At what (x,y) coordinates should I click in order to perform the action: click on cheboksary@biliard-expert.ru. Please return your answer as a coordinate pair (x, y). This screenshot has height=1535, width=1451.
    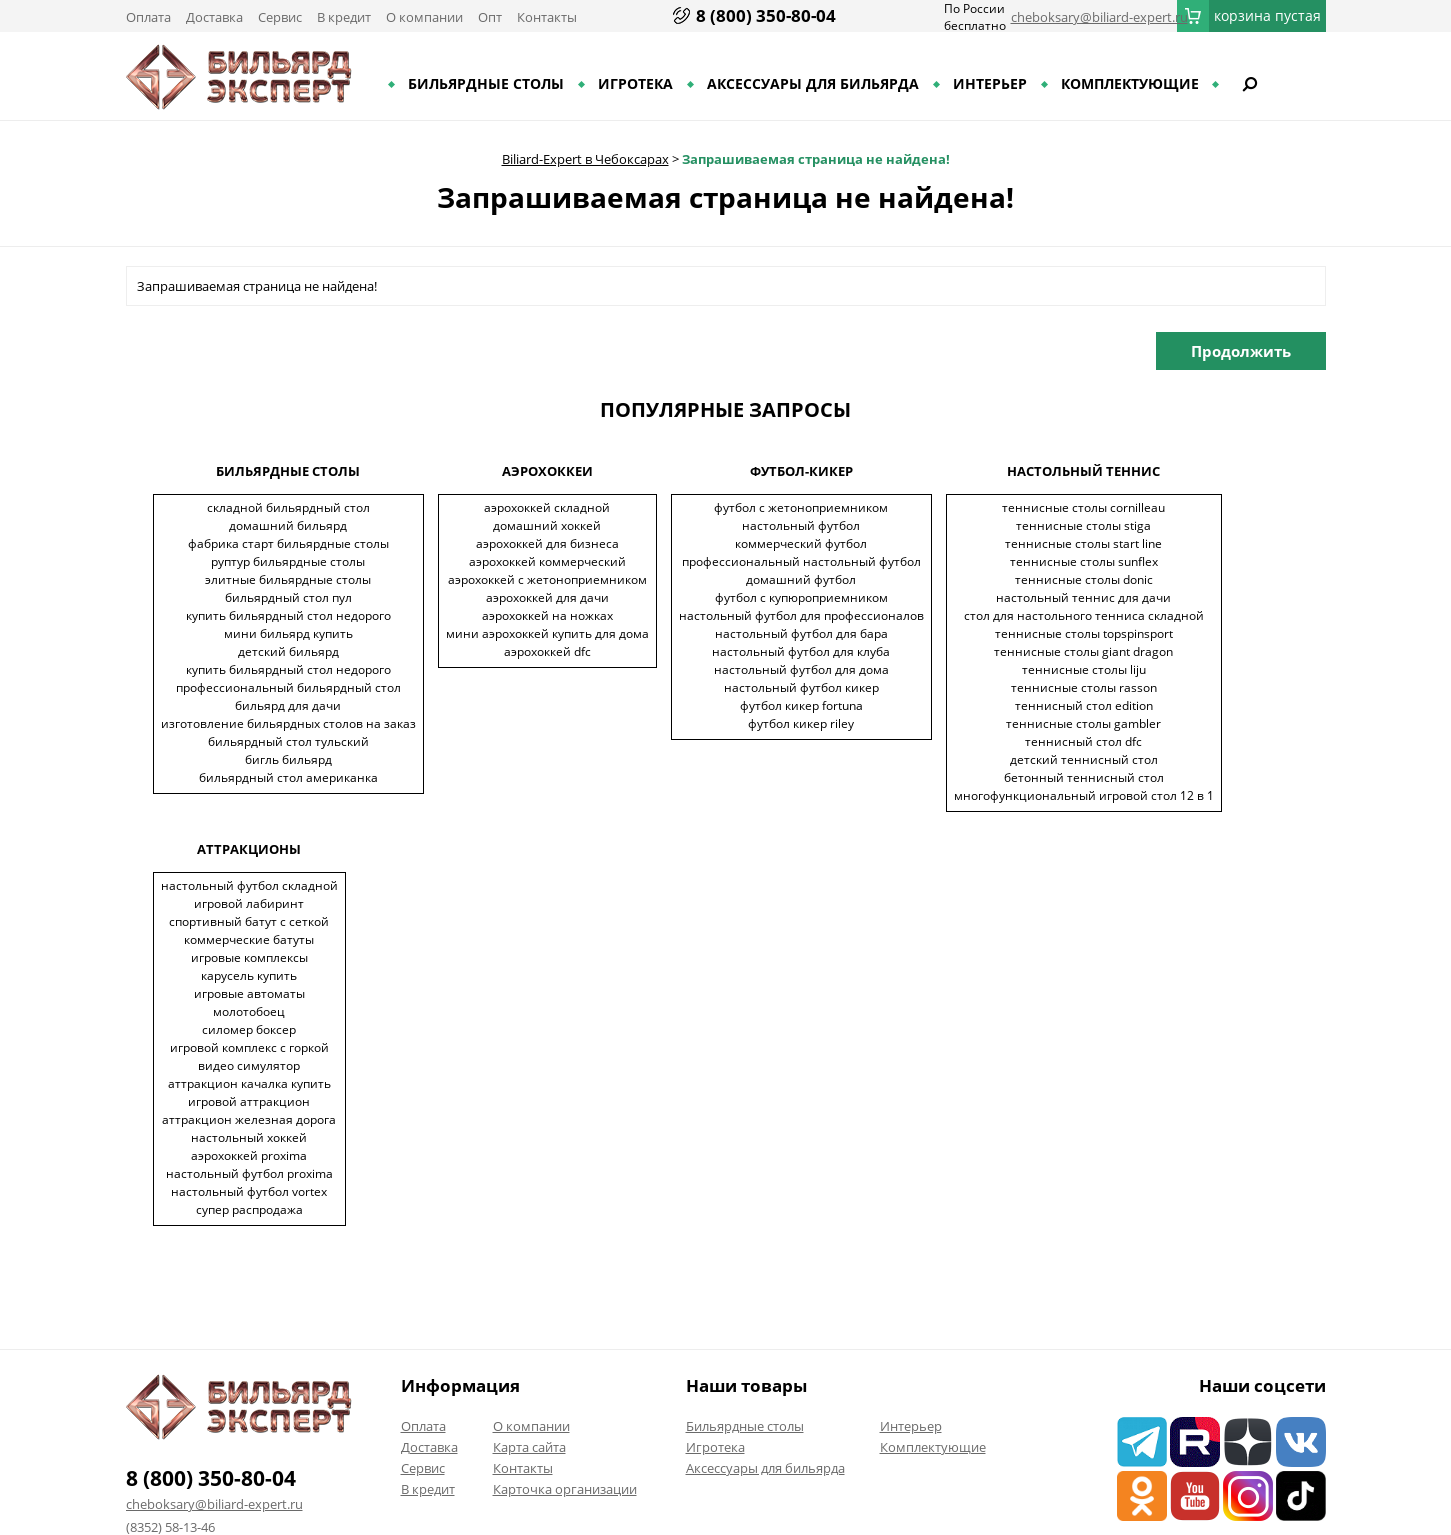
    Looking at the image, I should click on (1099, 17).